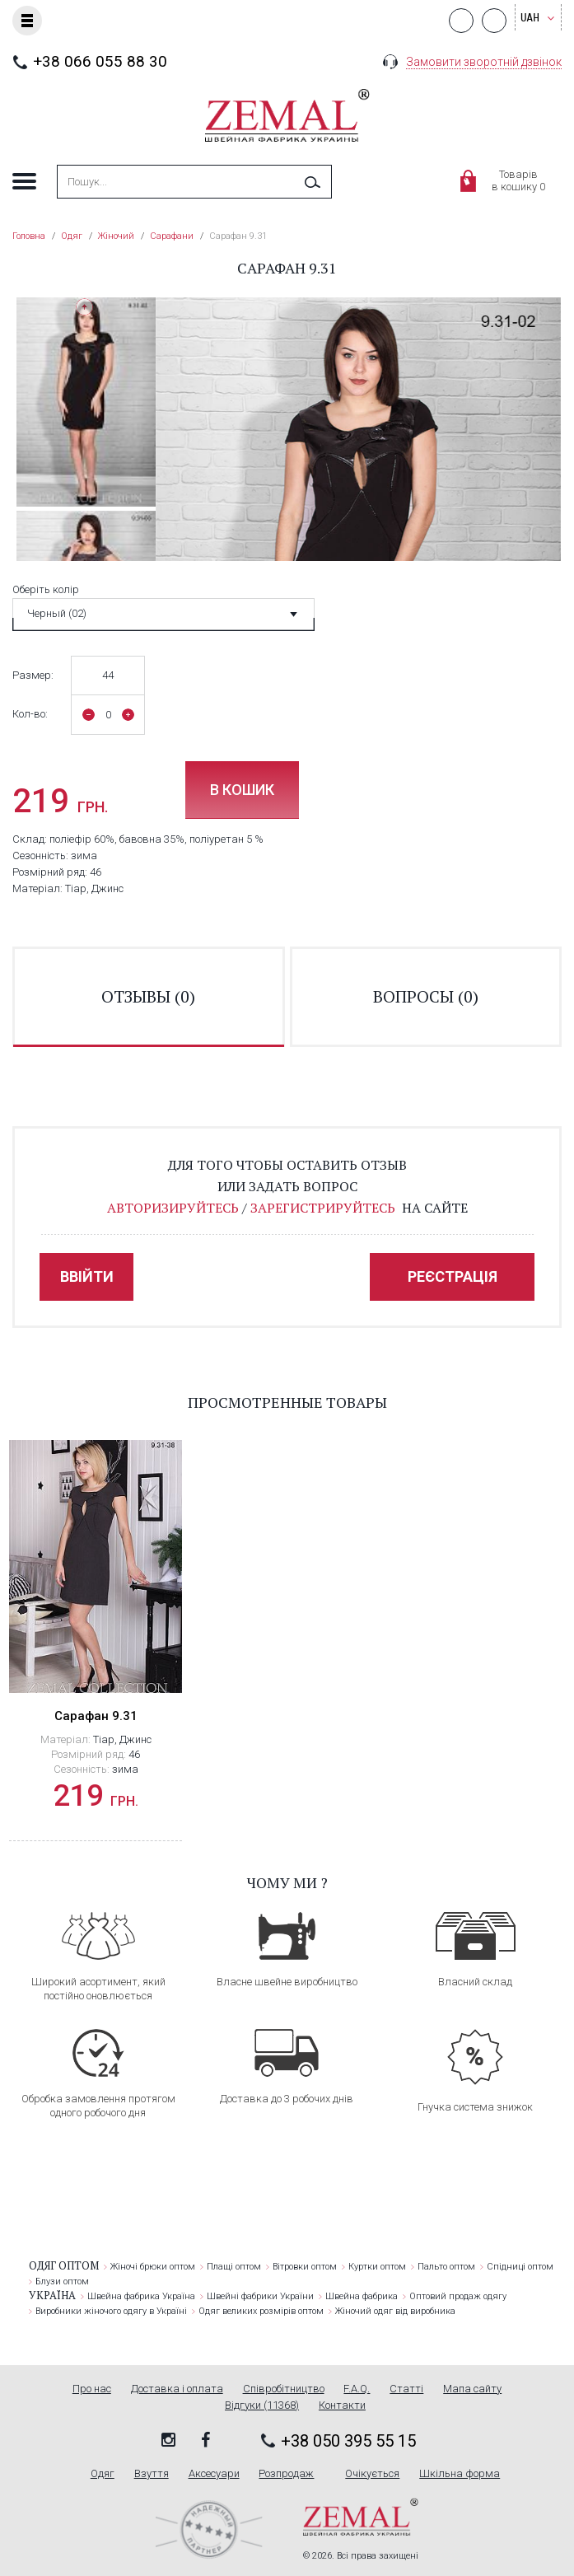 This screenshot has width=574, height=2576. I want to click on Швейна фабрика, so click(361, 2296).